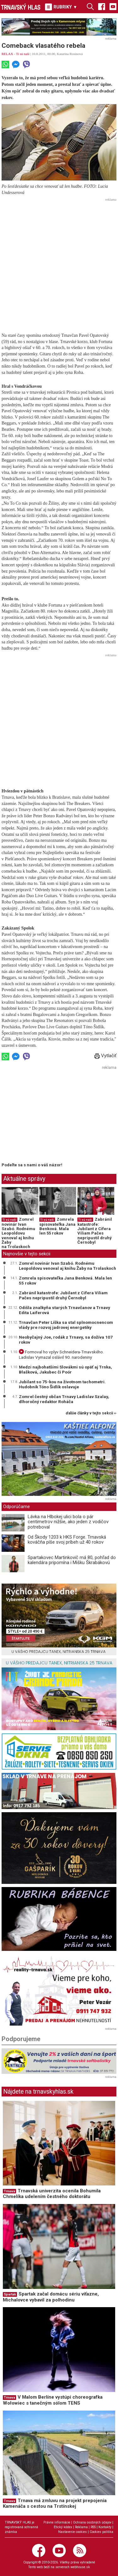  I want to click on Tí sú naši, so click(23, 54).